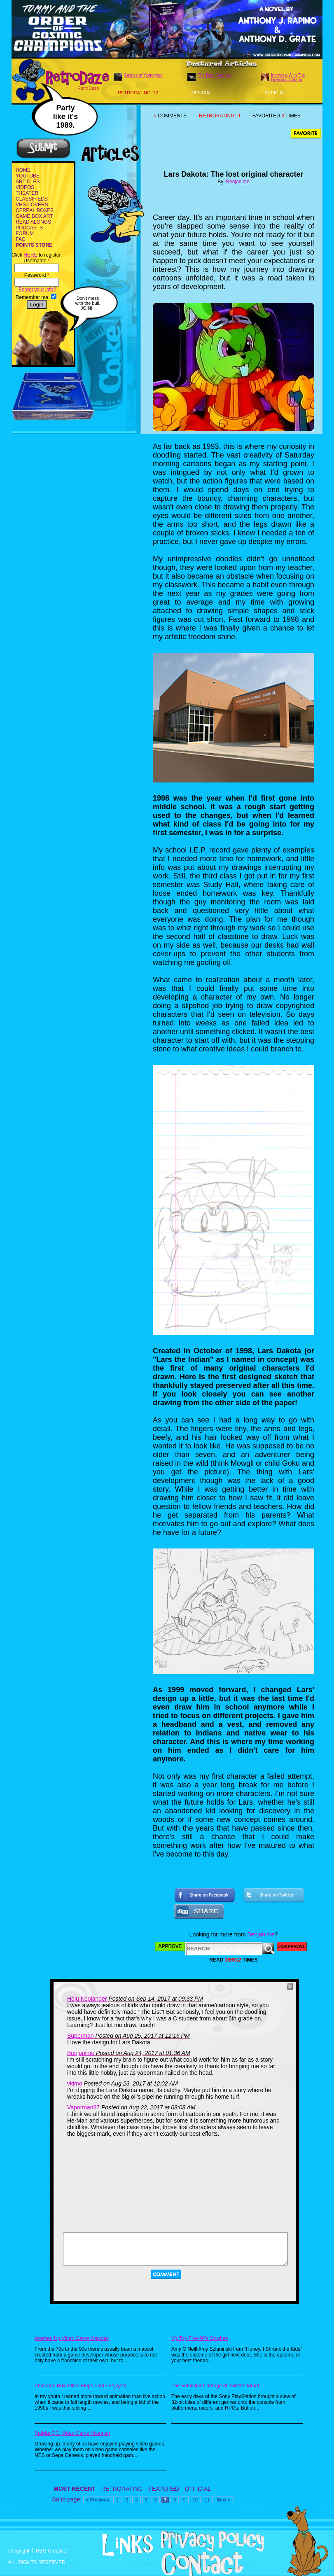 This screenshot has width=334, height=2576. I want to click on FORUM, so click(25, 233).